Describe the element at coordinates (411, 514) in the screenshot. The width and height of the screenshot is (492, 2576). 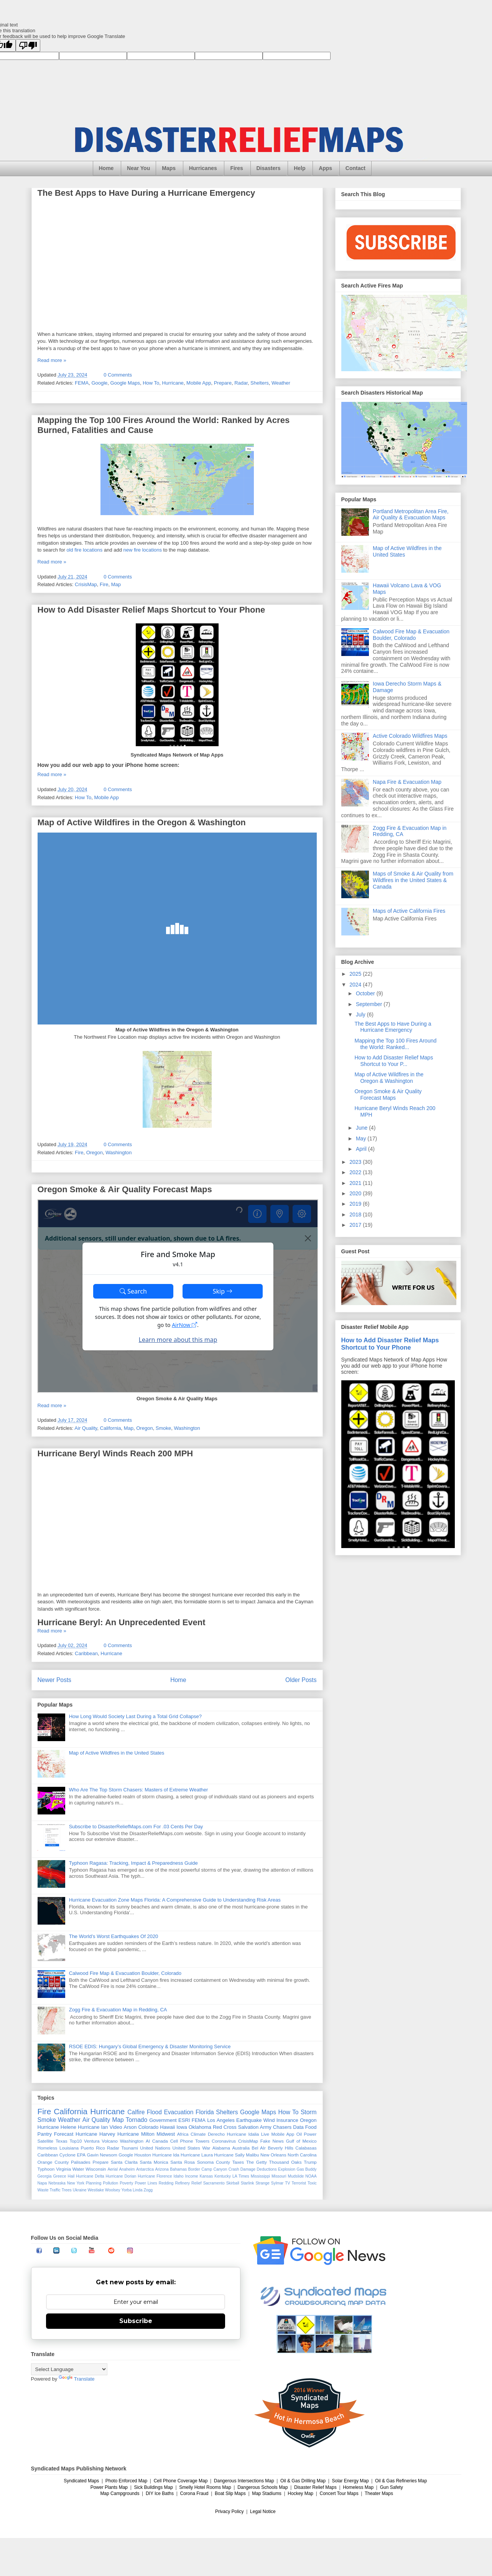
I see `Portland Metropolitan Area Fire, Air Quality & Evacuation Maps` at that location.